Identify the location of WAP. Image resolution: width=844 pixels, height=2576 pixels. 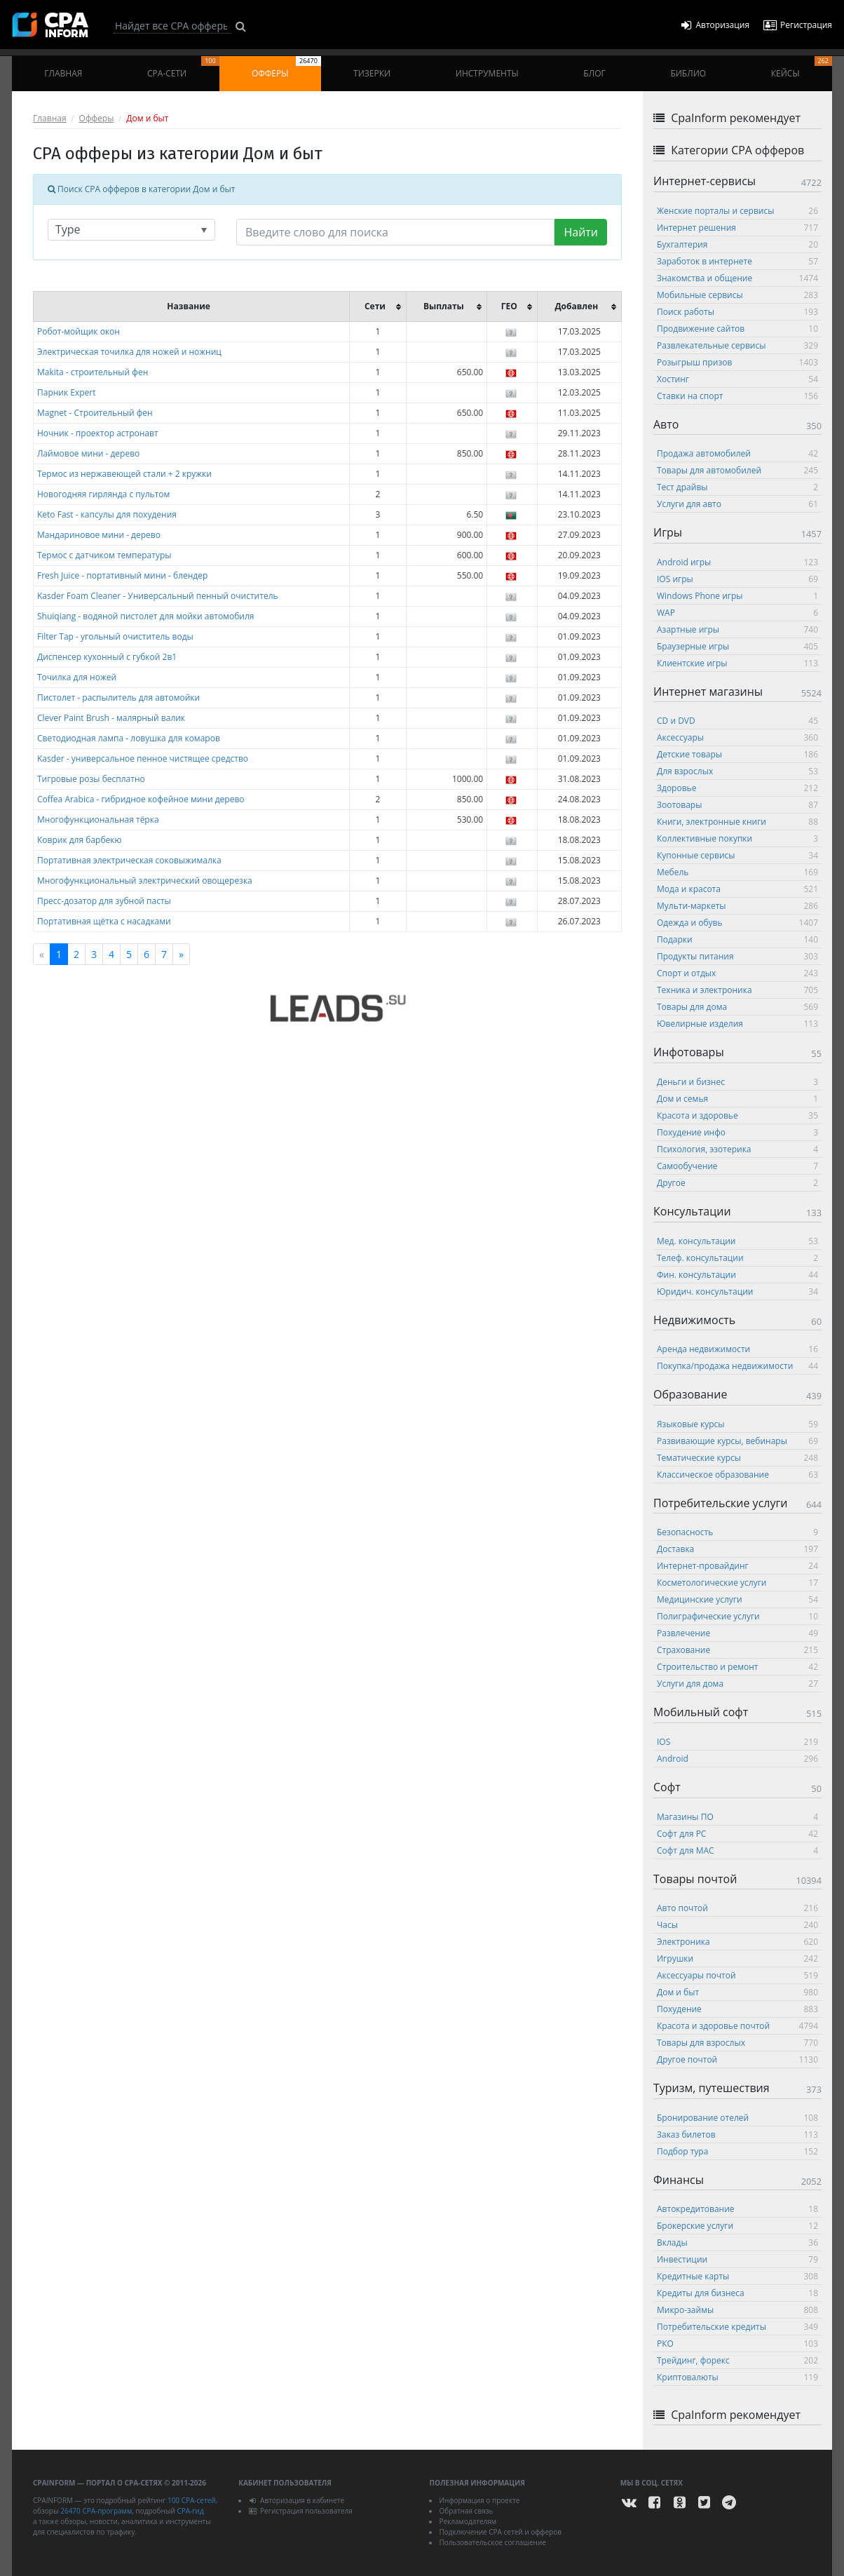
(737, 612).